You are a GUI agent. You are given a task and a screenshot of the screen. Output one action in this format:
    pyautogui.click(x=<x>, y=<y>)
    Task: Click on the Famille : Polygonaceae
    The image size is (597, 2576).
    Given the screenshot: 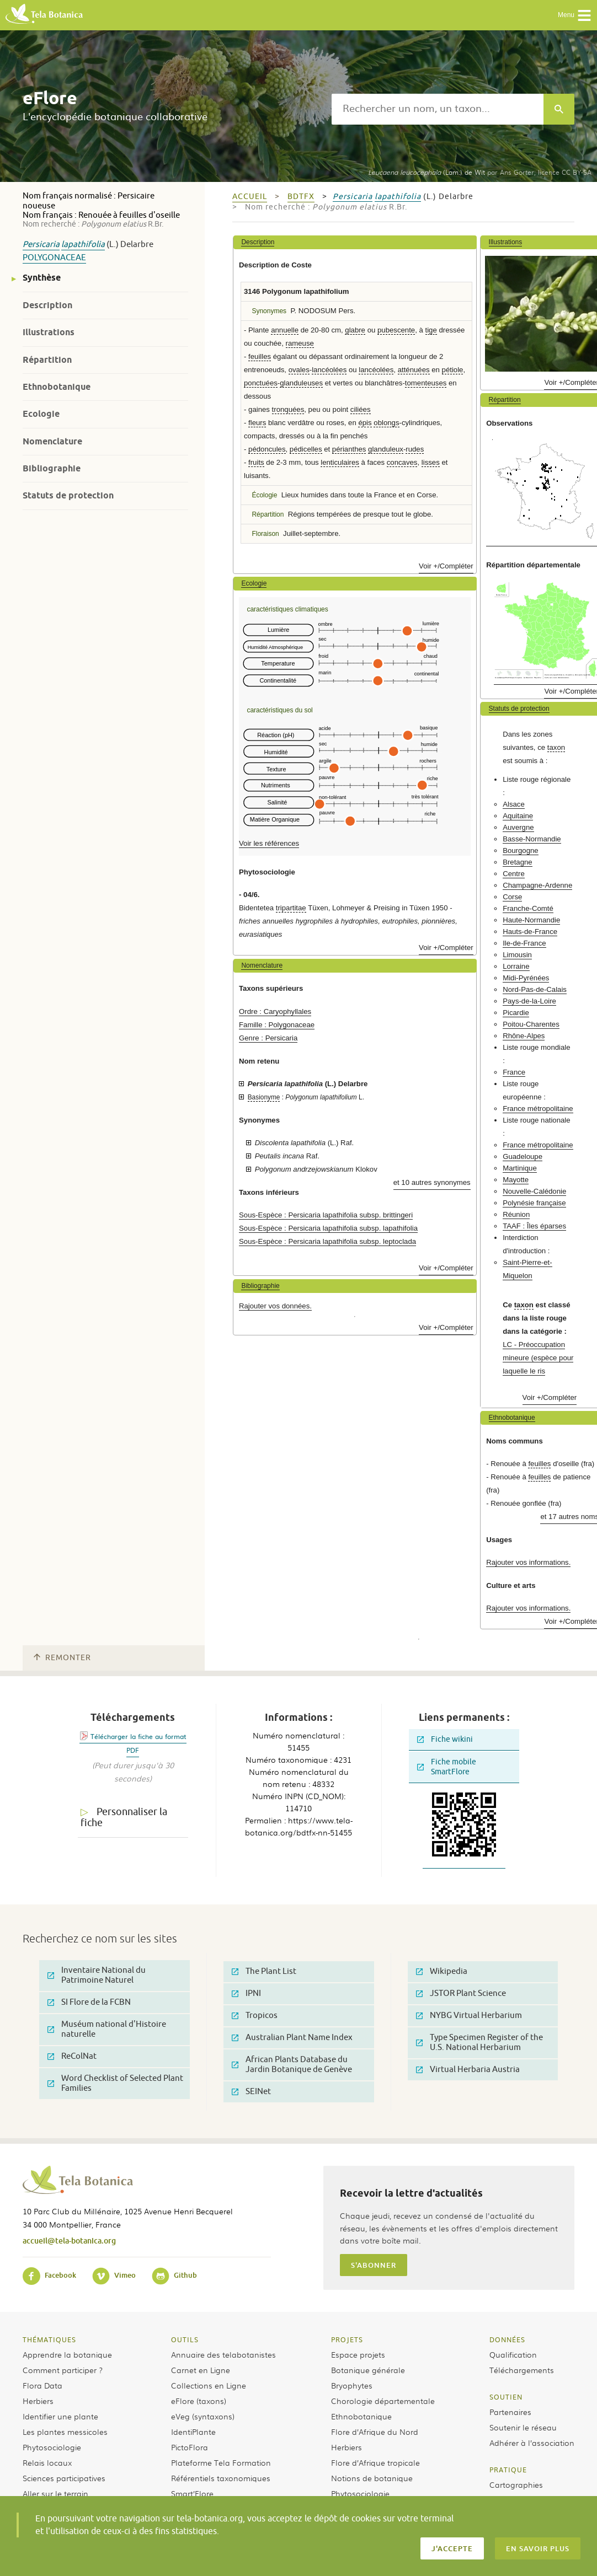 What is the action you would take?
    pyautogui.click(x=277, y=1025)
    